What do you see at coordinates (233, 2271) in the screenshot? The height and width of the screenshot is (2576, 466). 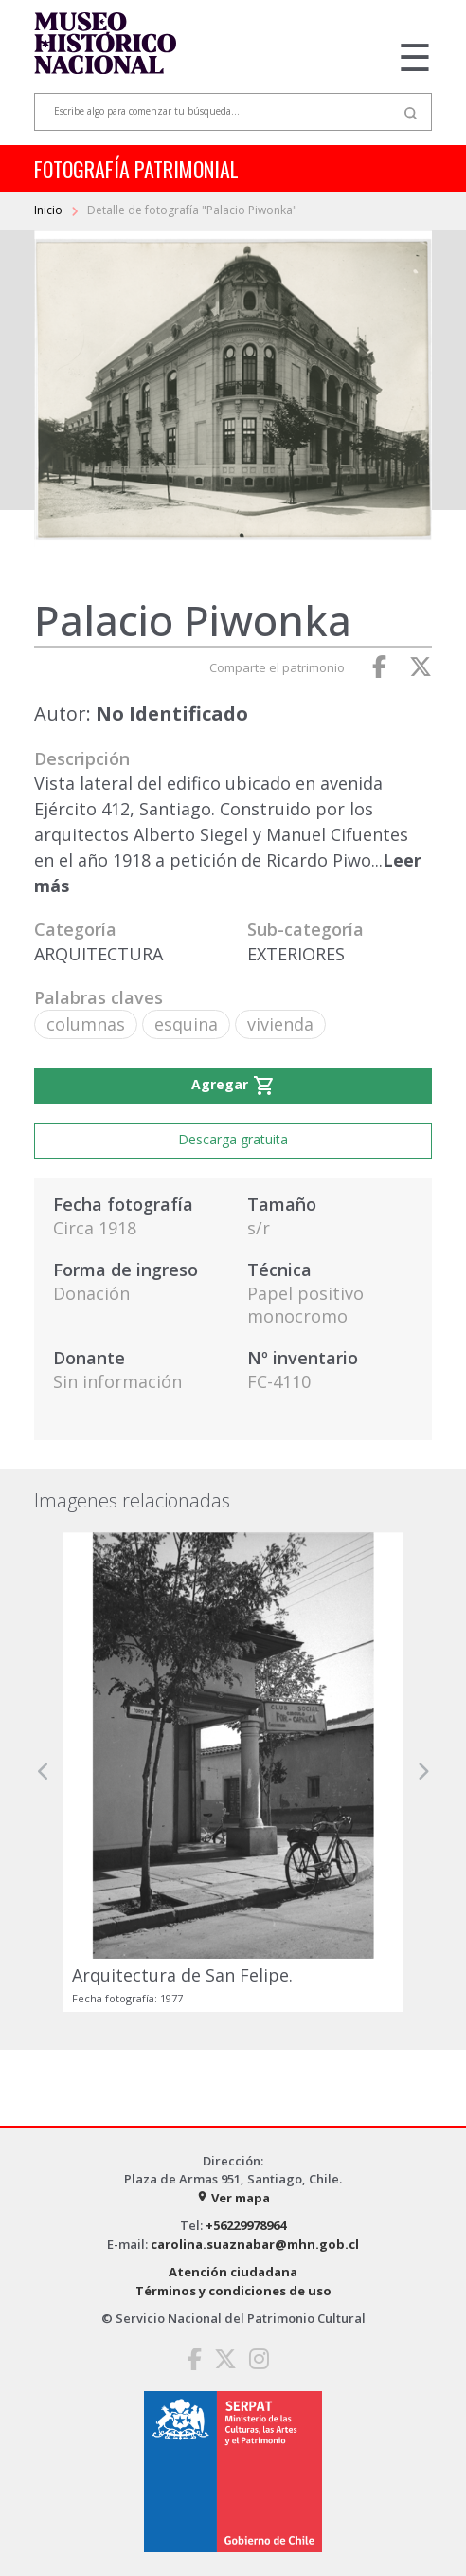 I see `Atención ciudadana` at bounding box center [233, 2271].